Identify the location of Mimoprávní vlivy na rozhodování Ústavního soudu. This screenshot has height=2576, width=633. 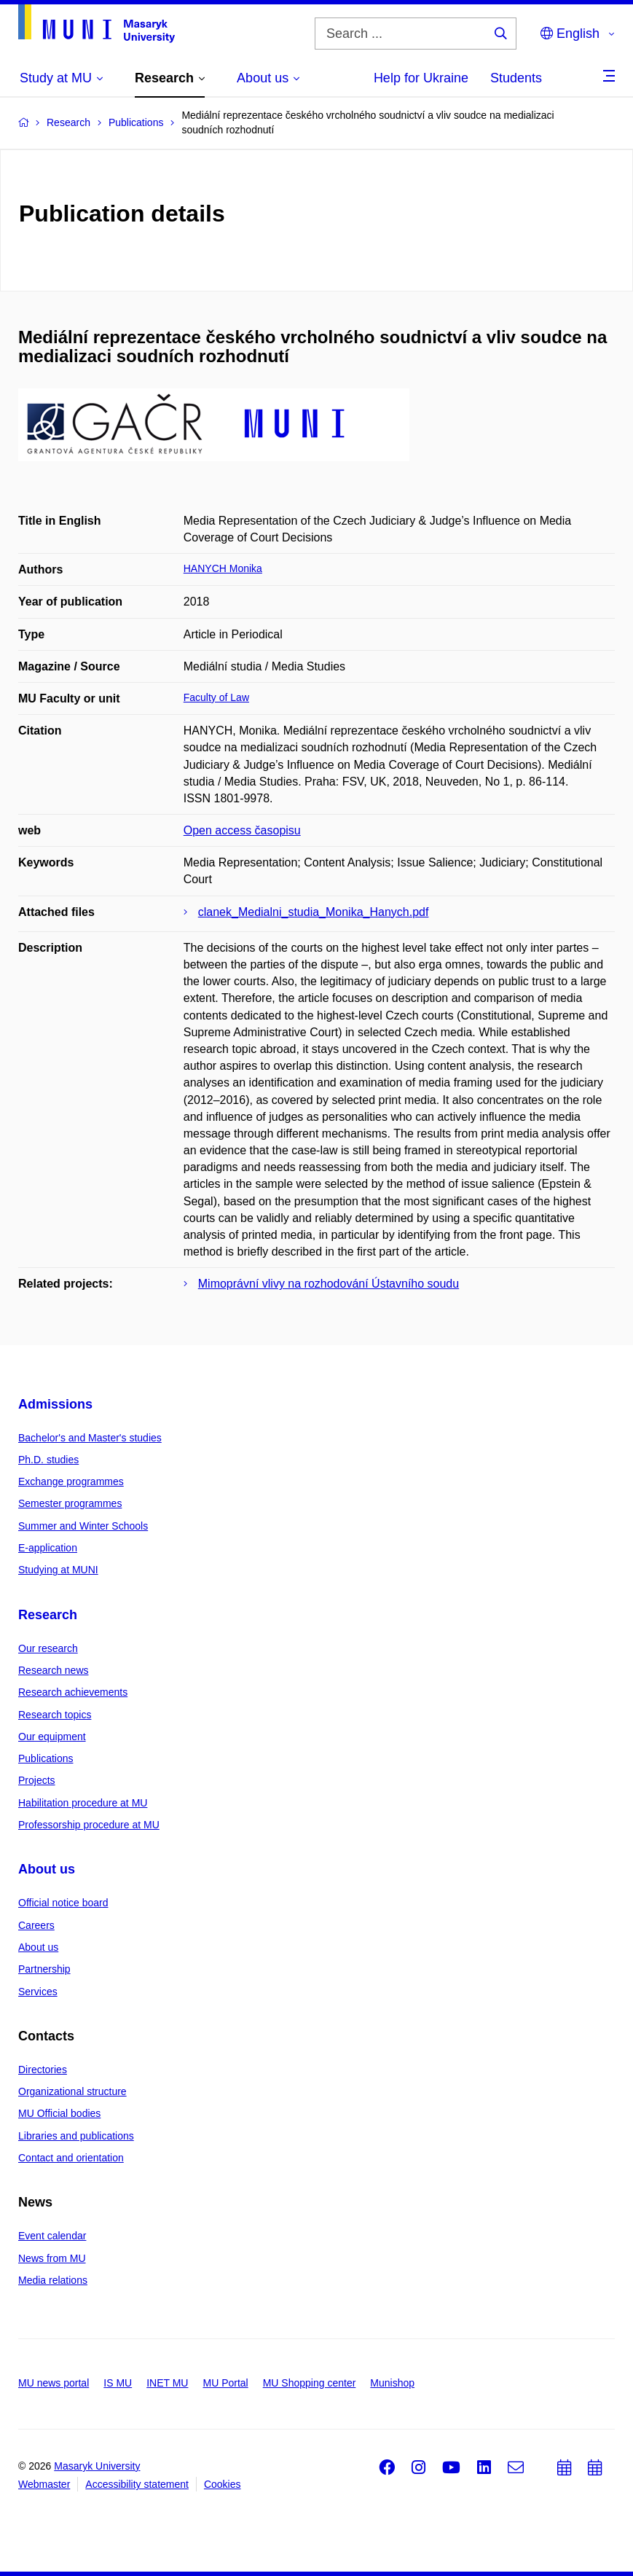
(328, 1283).